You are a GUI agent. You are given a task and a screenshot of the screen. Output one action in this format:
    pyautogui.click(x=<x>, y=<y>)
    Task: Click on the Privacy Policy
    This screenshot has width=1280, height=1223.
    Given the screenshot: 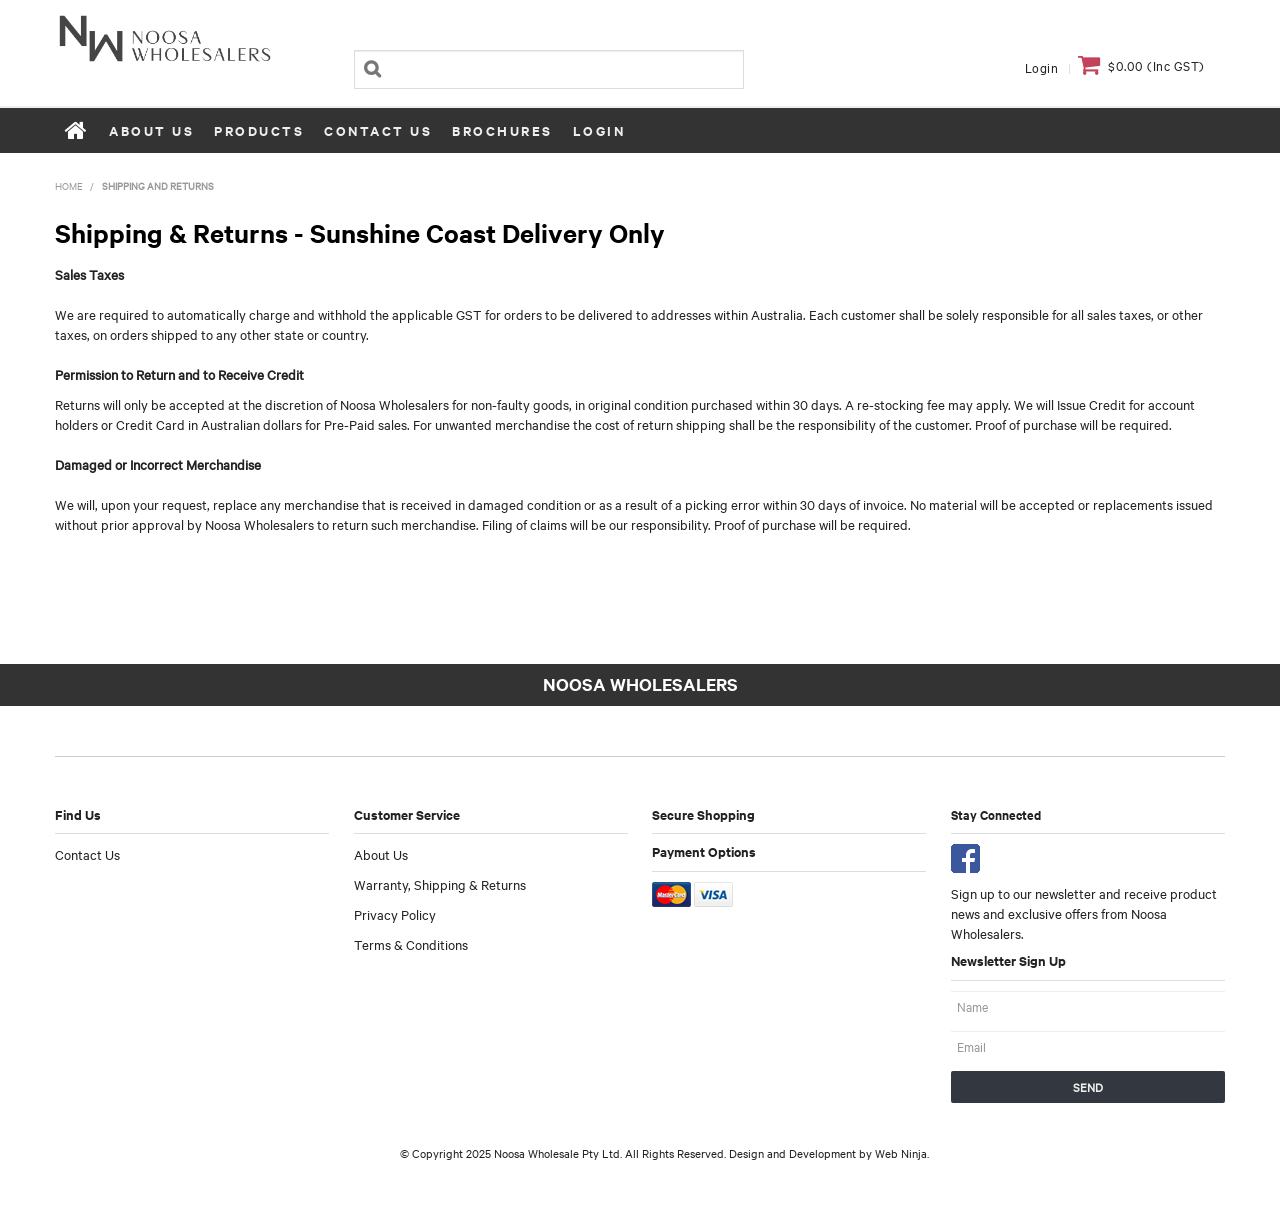 What is the action you would take?
    pyautogui.click(x=395, y=914)
    